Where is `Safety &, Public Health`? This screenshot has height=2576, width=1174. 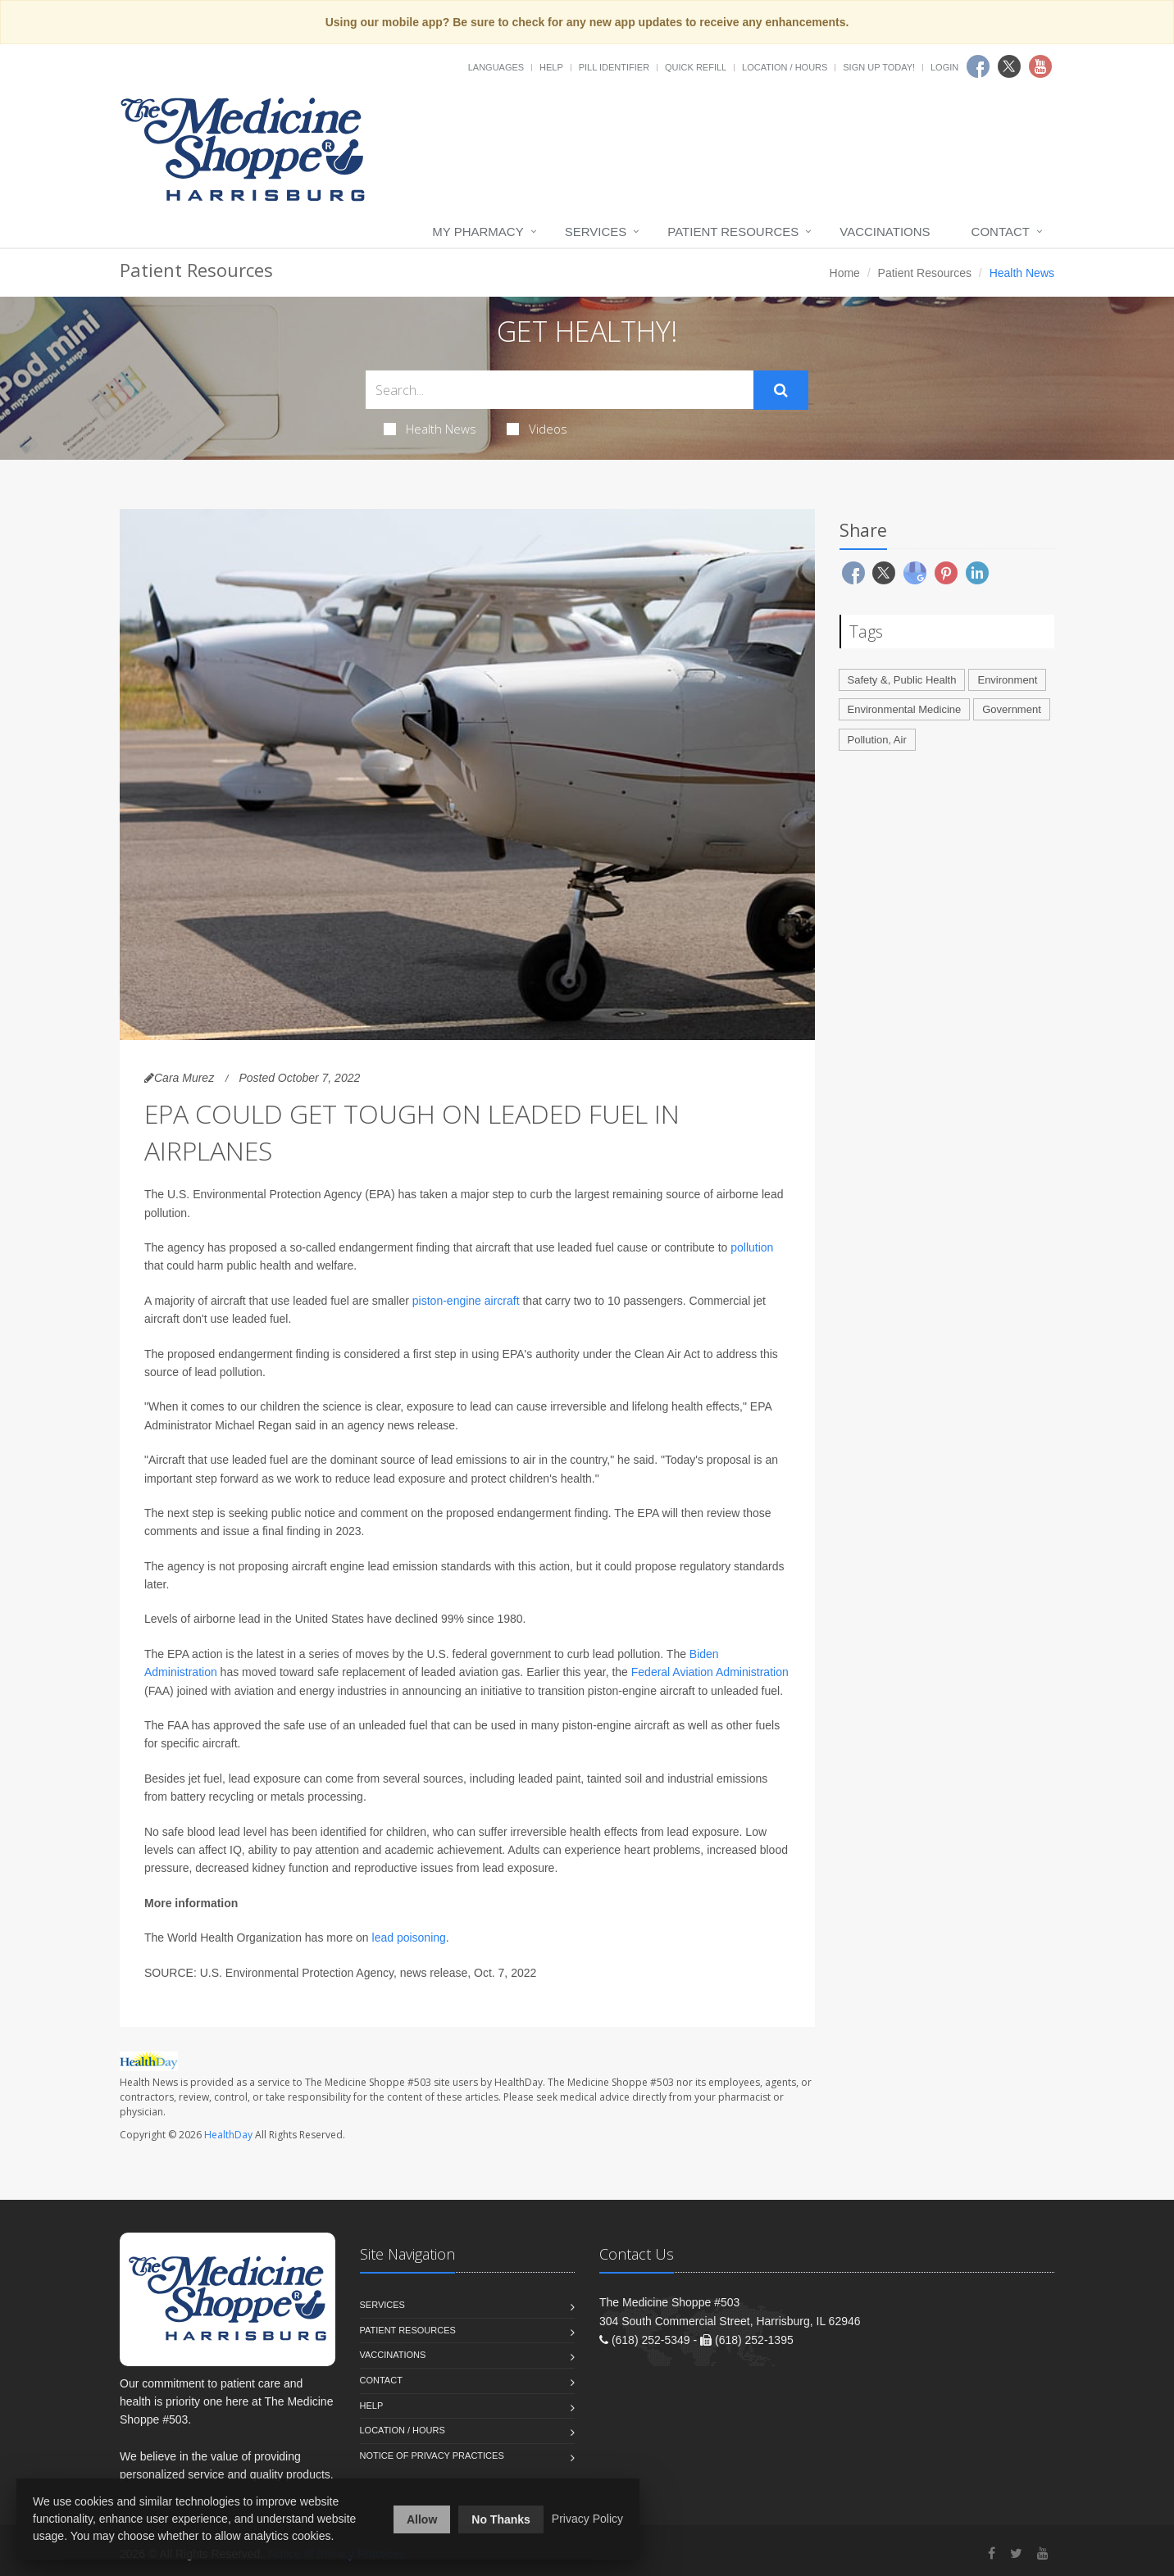 Safety &, Public Health is located at coordinates (902, 680).